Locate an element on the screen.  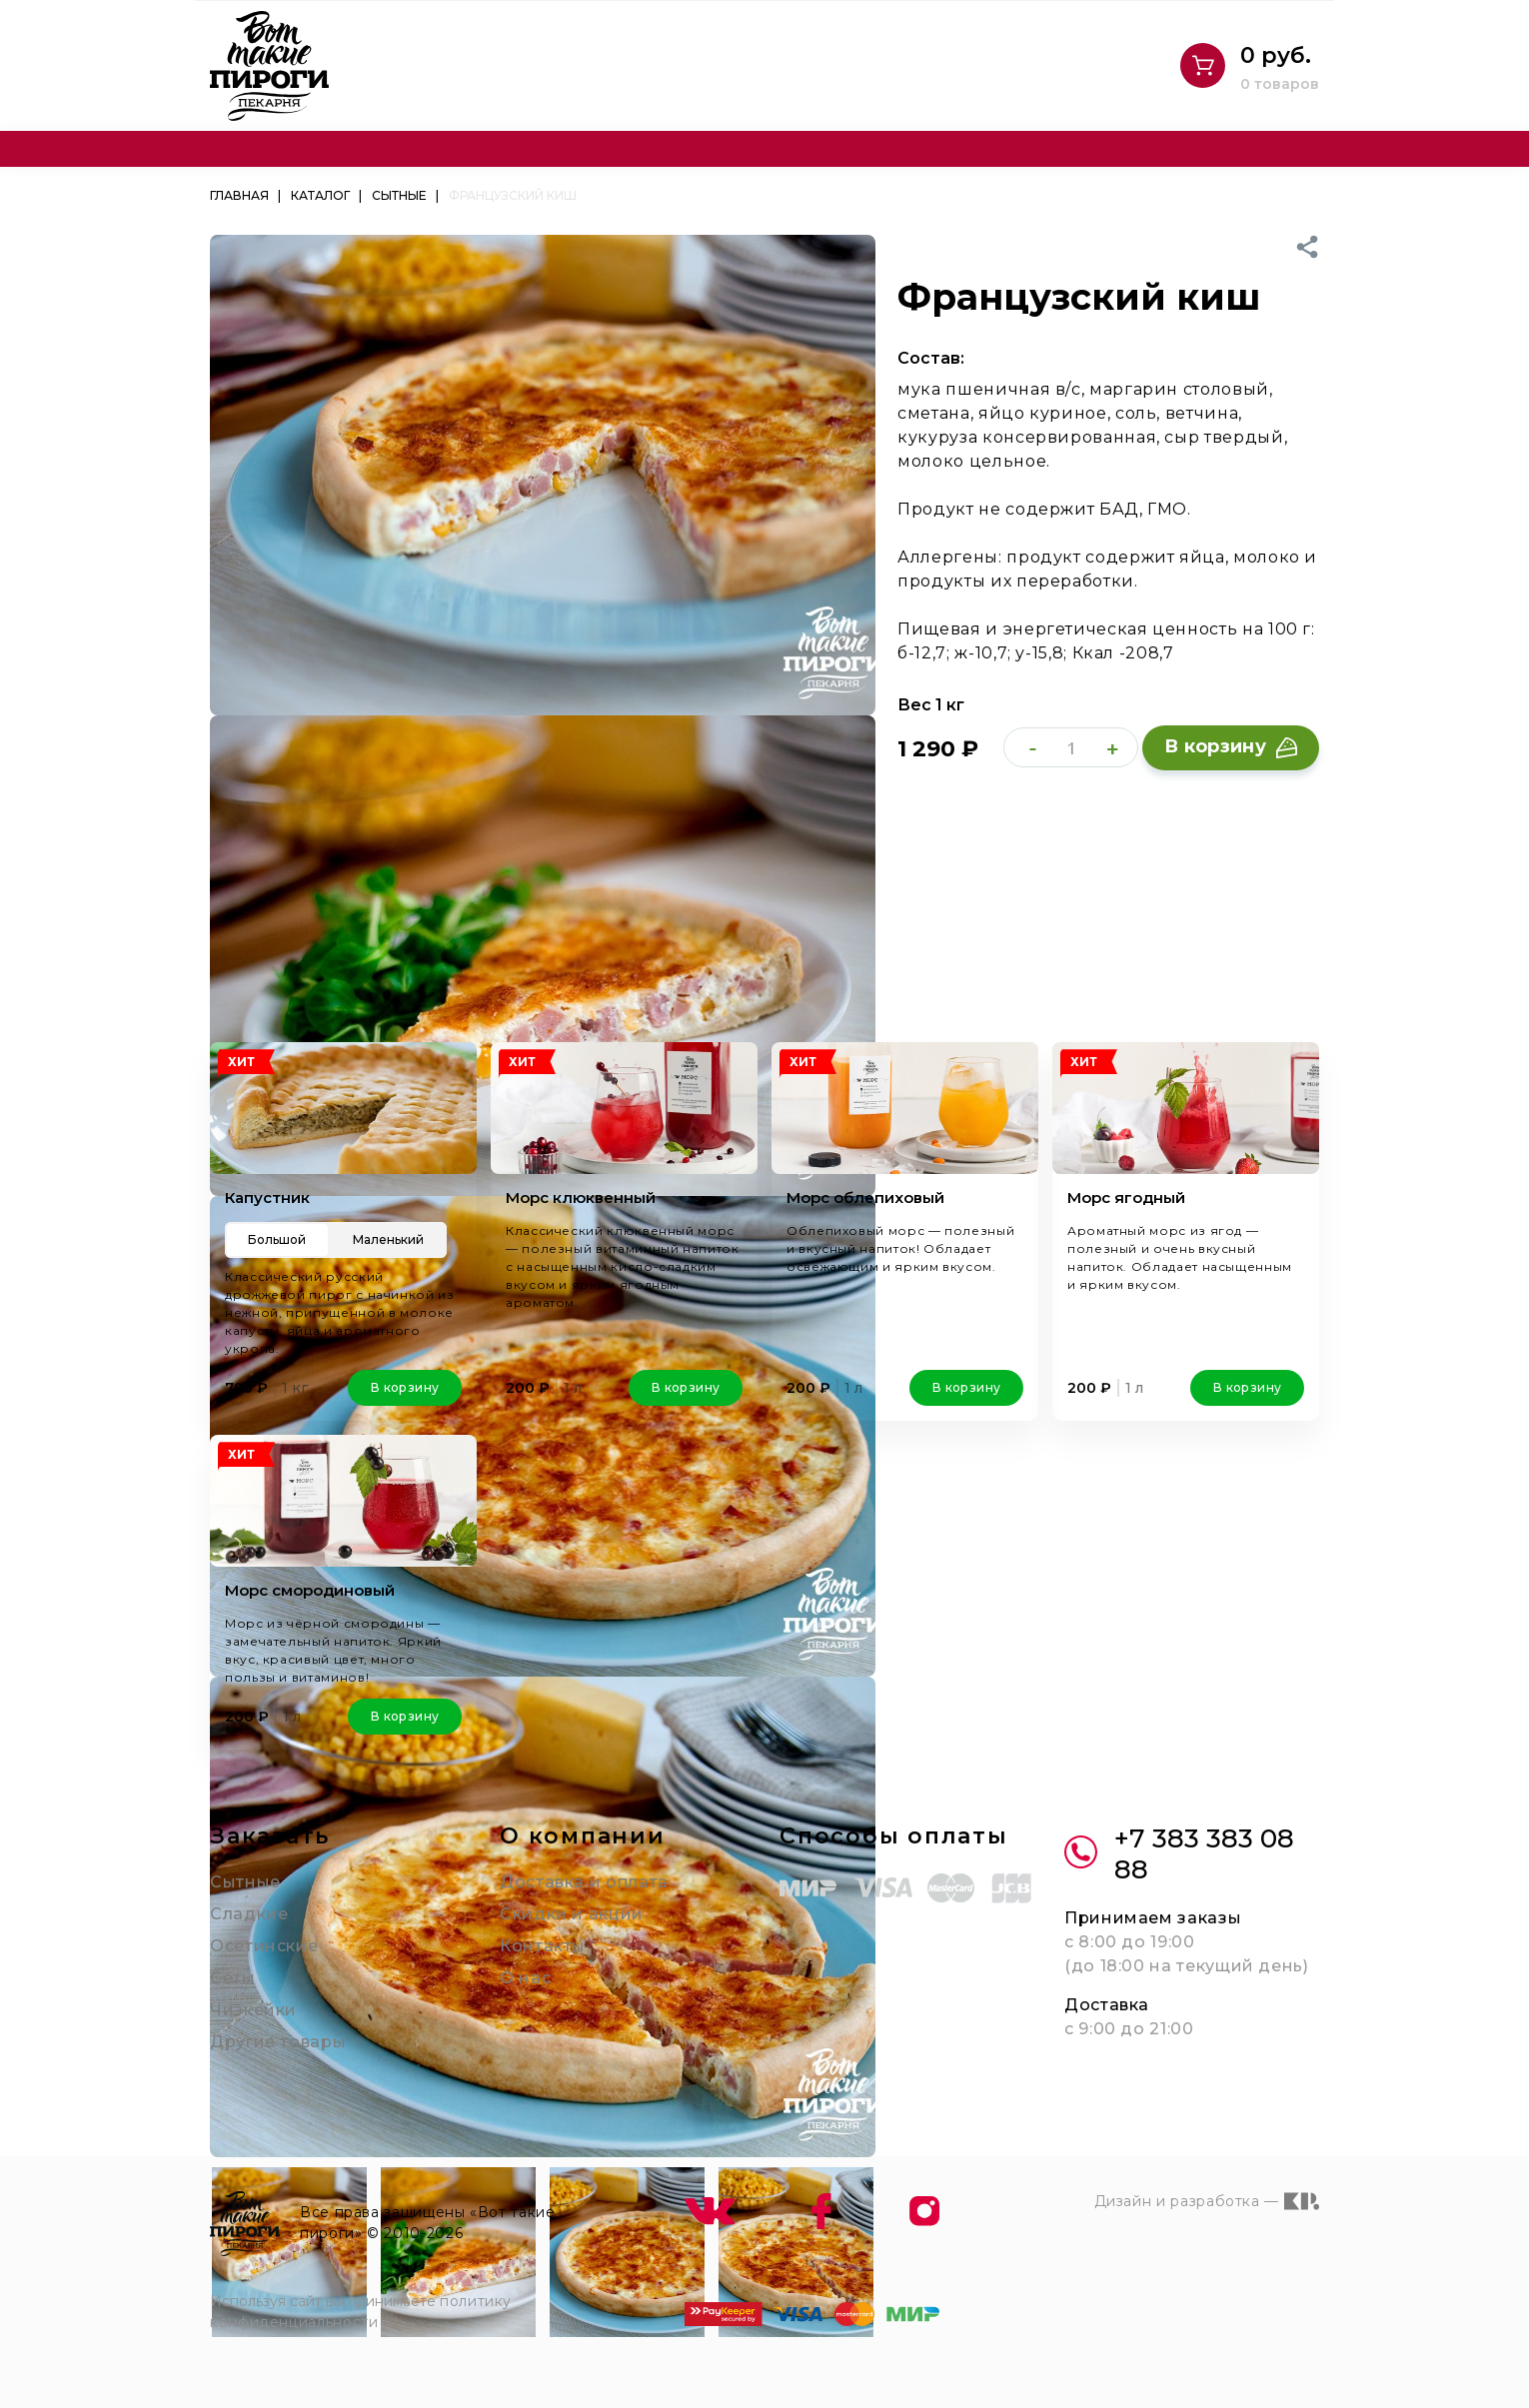
Дизайн и разработка — is located at coordinates (1206, 2201).